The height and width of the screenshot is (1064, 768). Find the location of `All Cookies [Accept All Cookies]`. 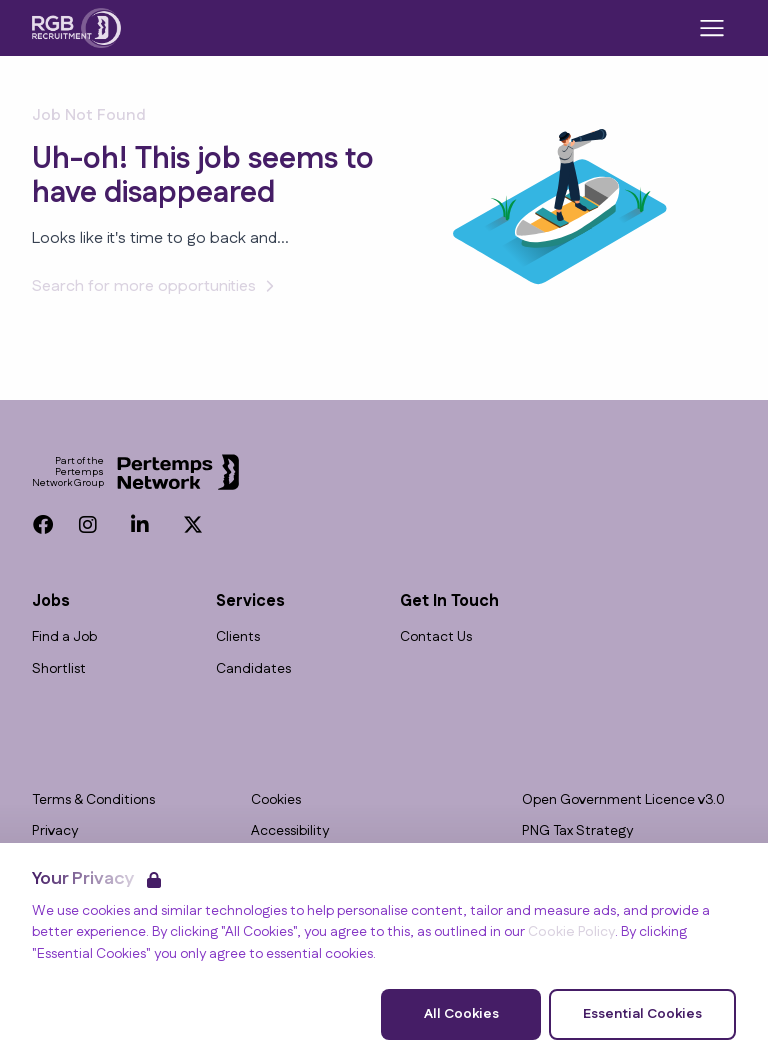

All Cookies [Accept All Cookies] is located at coordinates (461, 1014).